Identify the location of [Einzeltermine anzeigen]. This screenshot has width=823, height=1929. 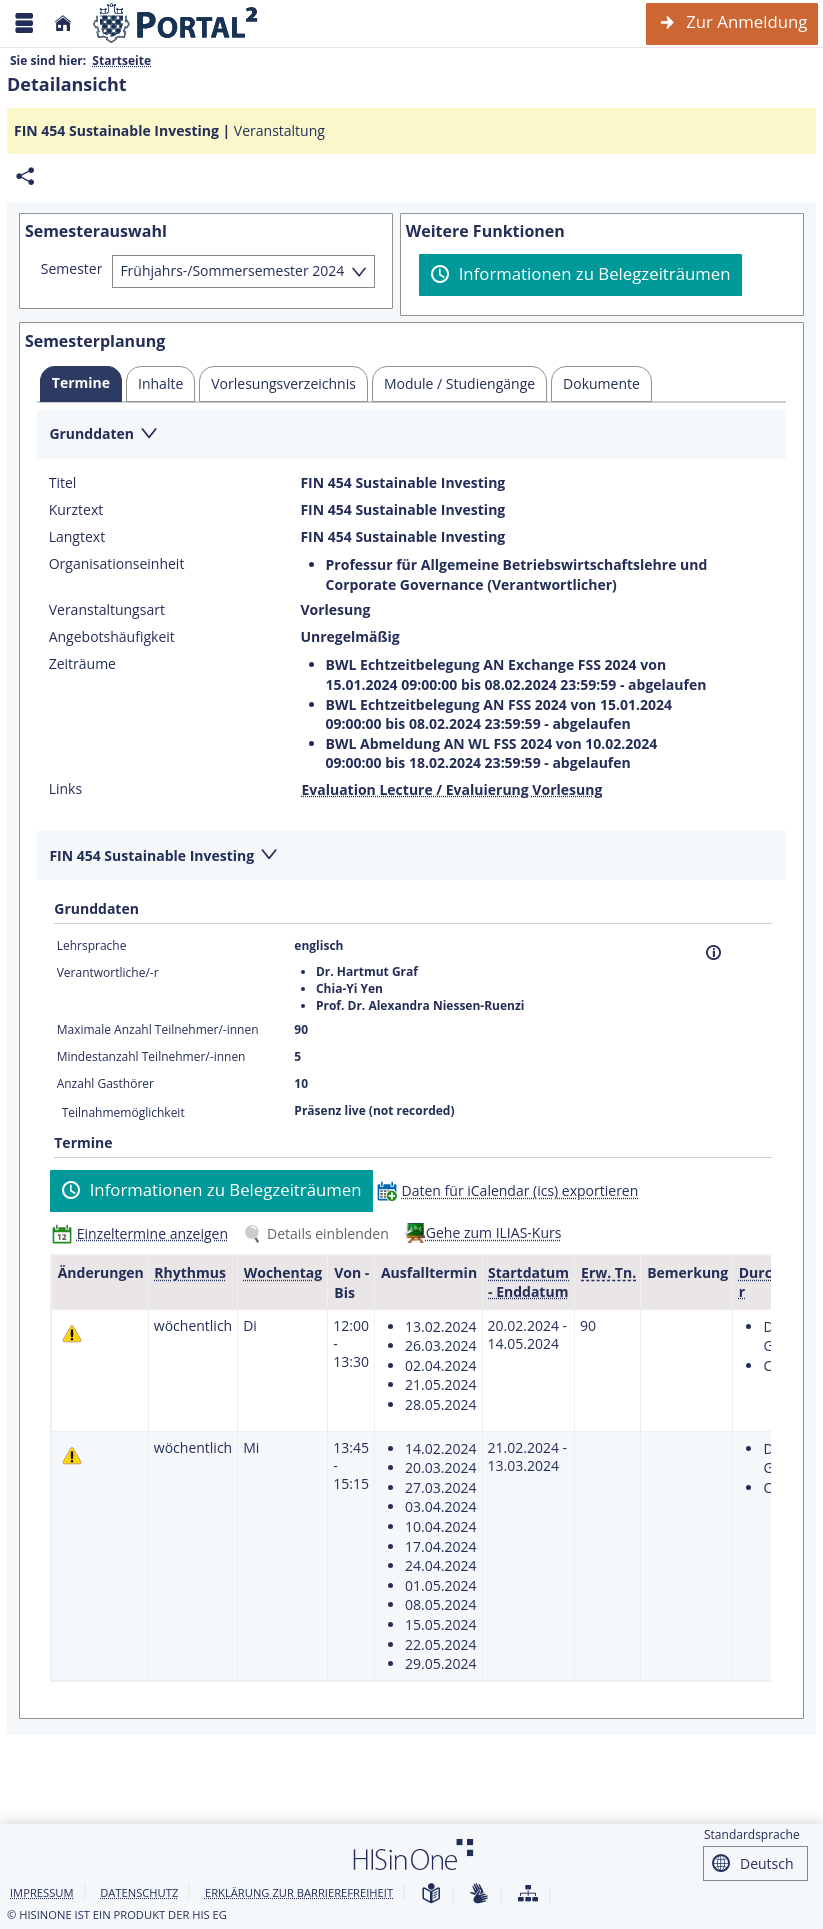
(144, 1233).